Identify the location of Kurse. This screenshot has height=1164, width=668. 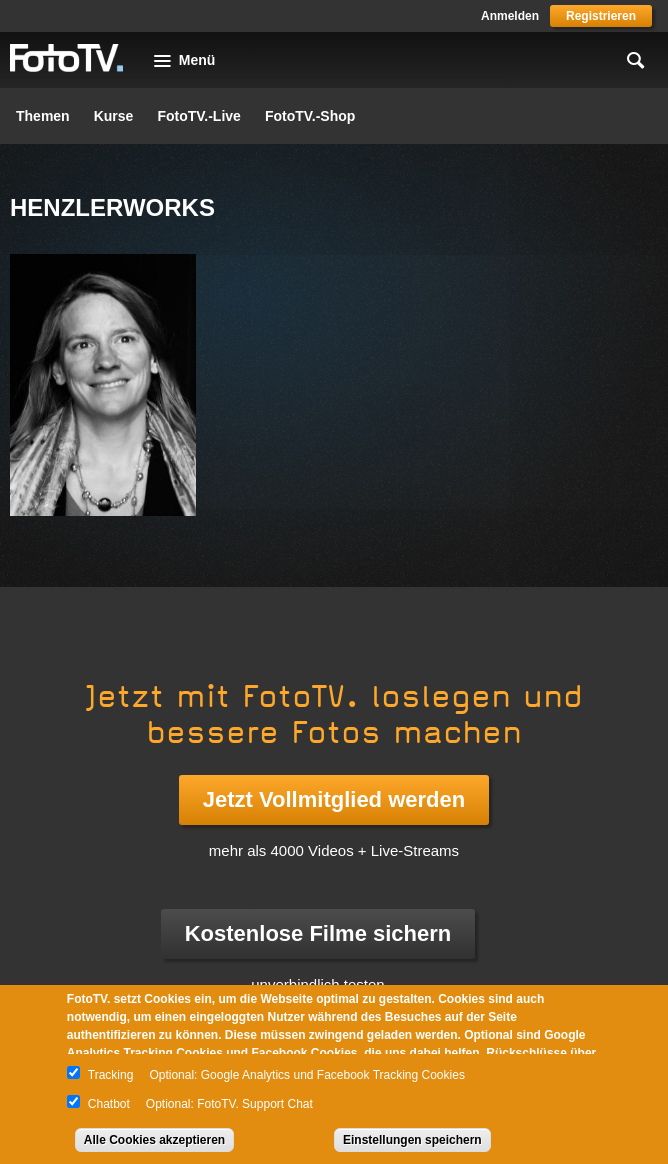
(114, 116).